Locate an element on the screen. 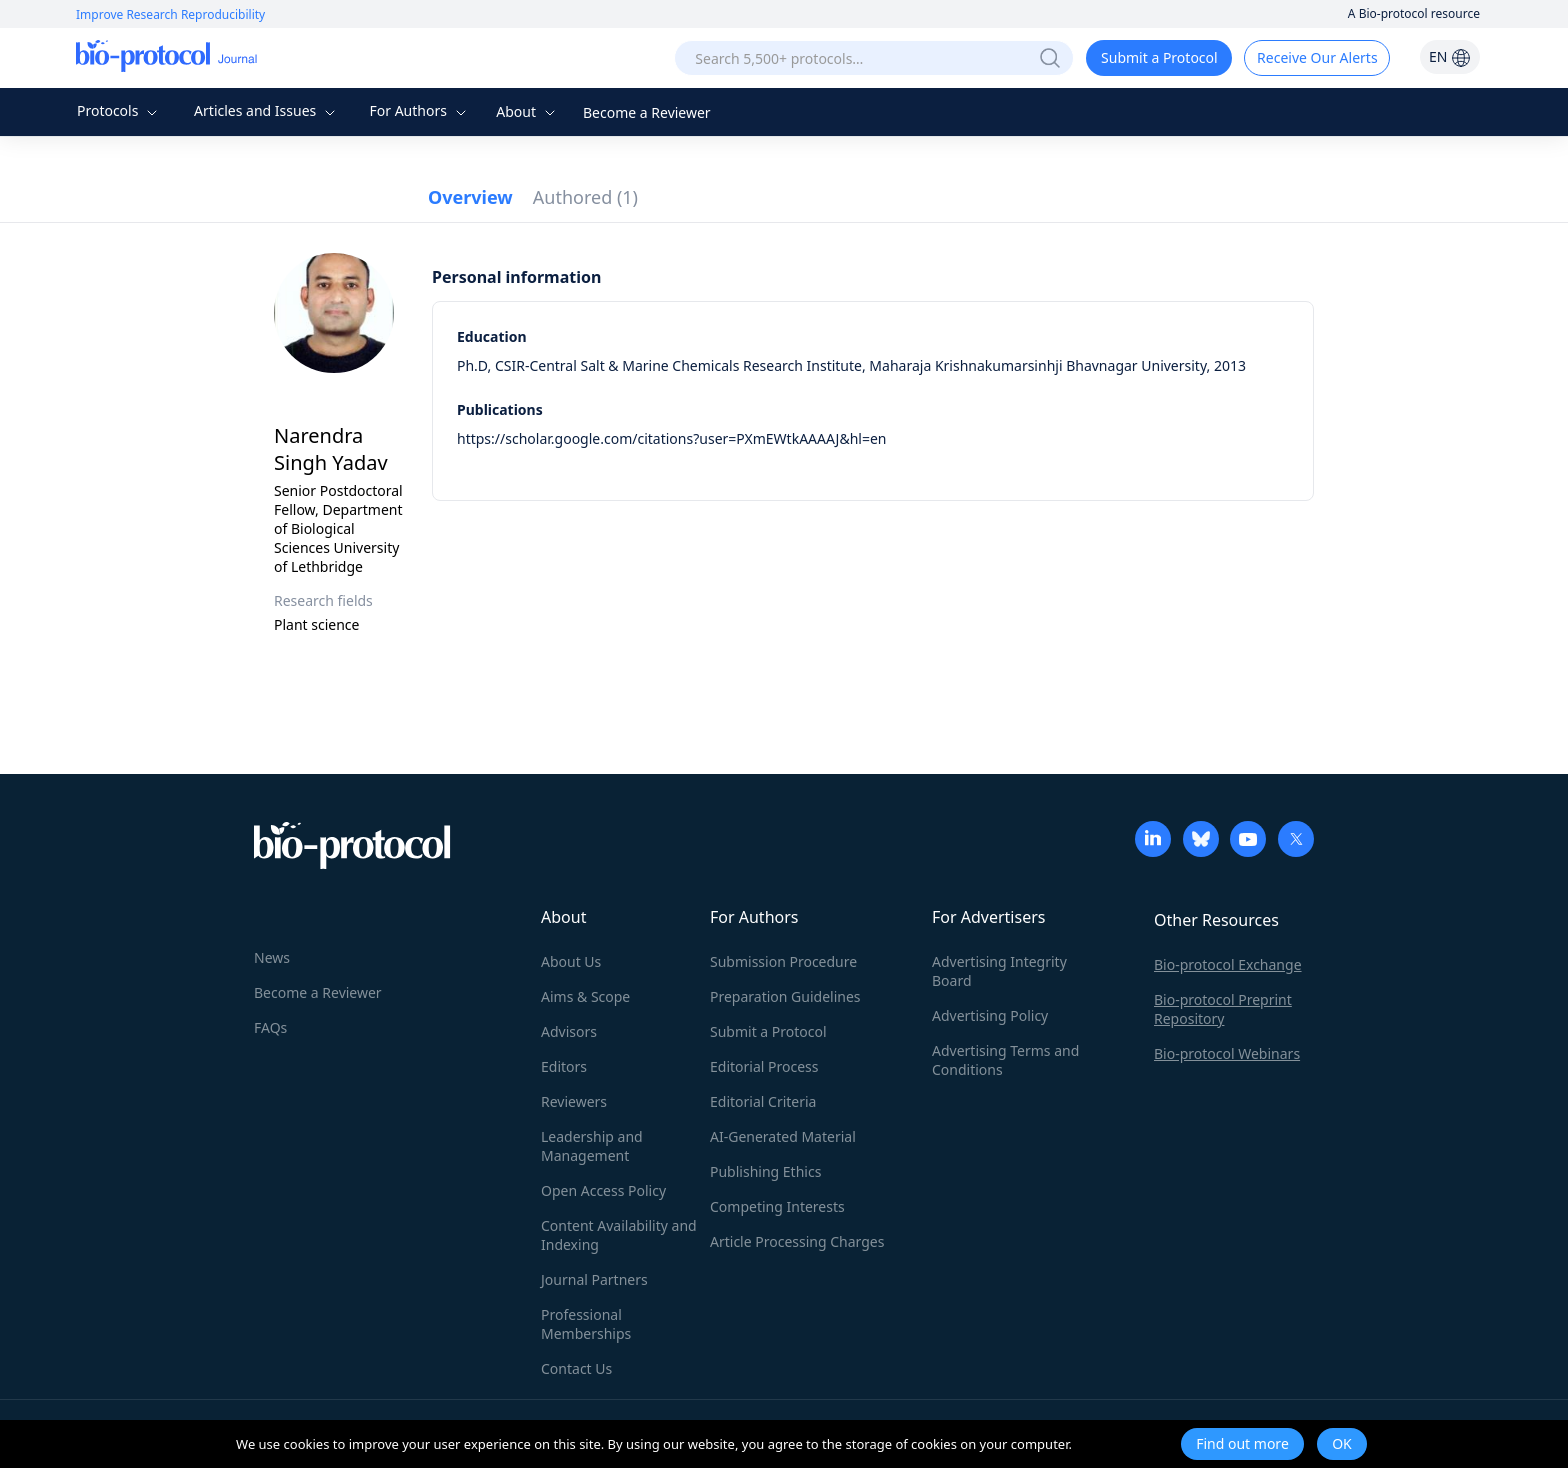 This screenshot has width=1568, height=1468. Article Processing Charges is located at coordinates (797, 1241).